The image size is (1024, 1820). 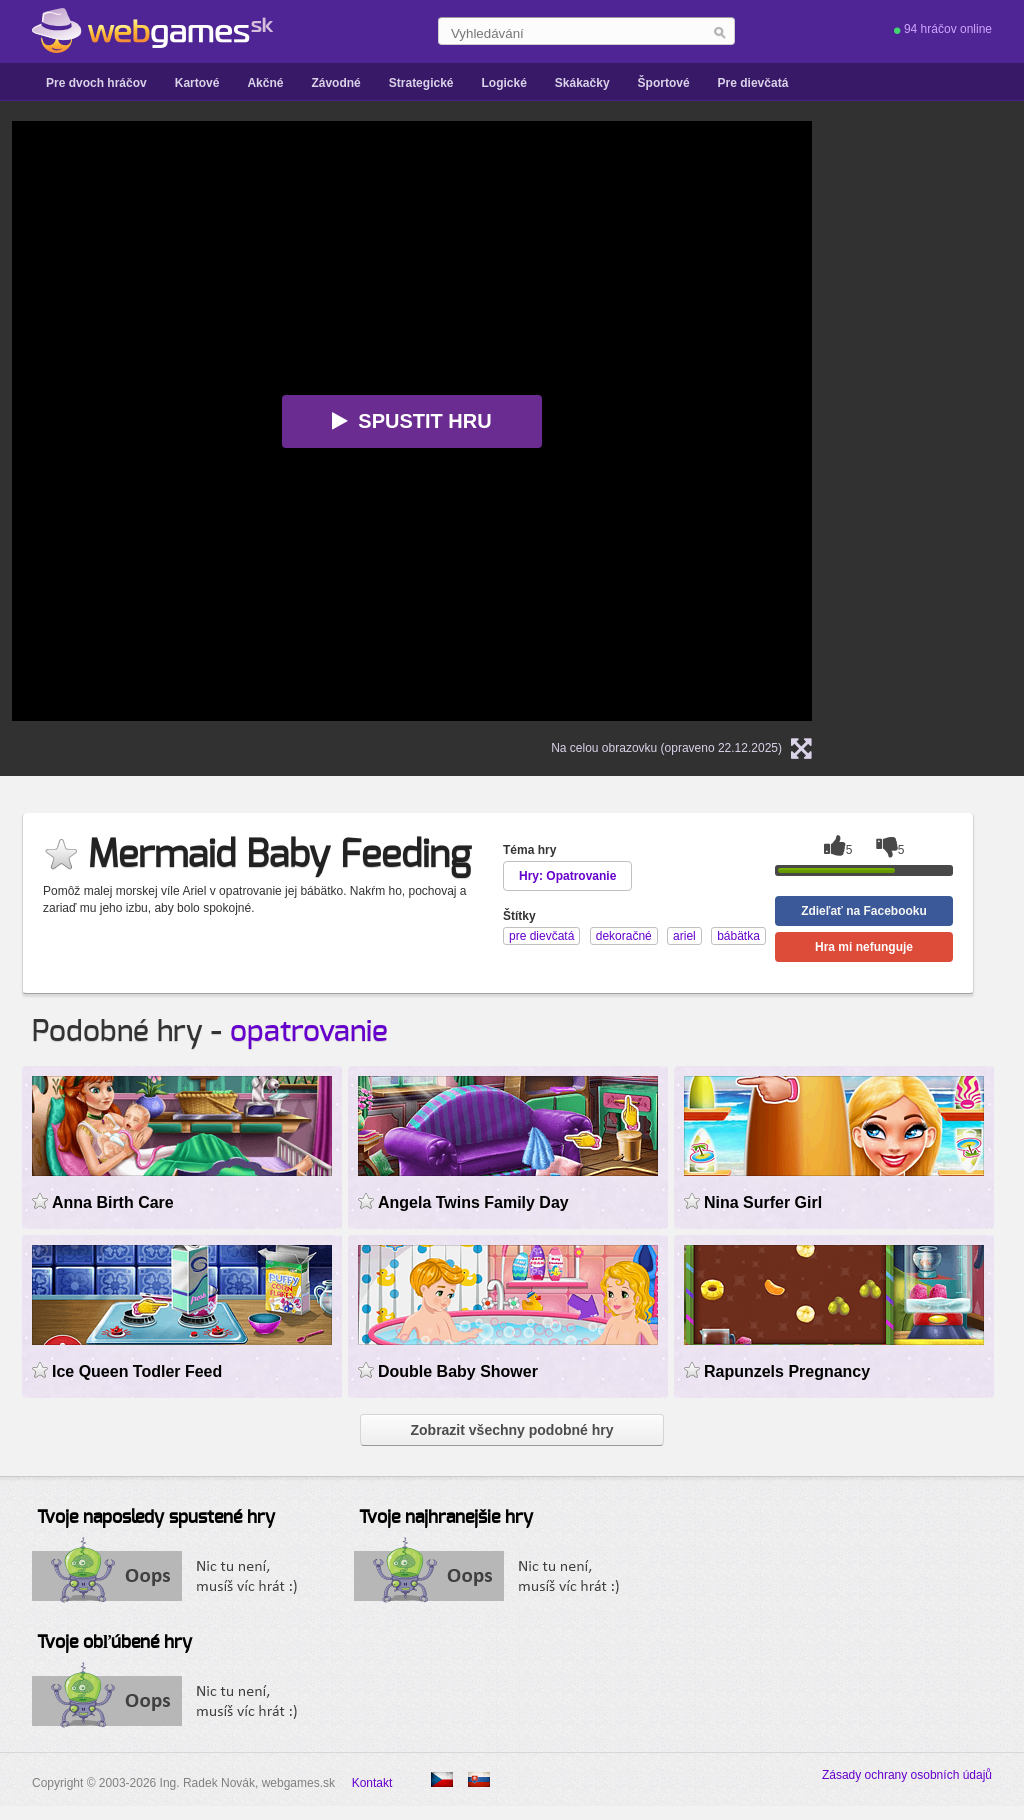 I want to click on Športové, so click(x=664, y=83).